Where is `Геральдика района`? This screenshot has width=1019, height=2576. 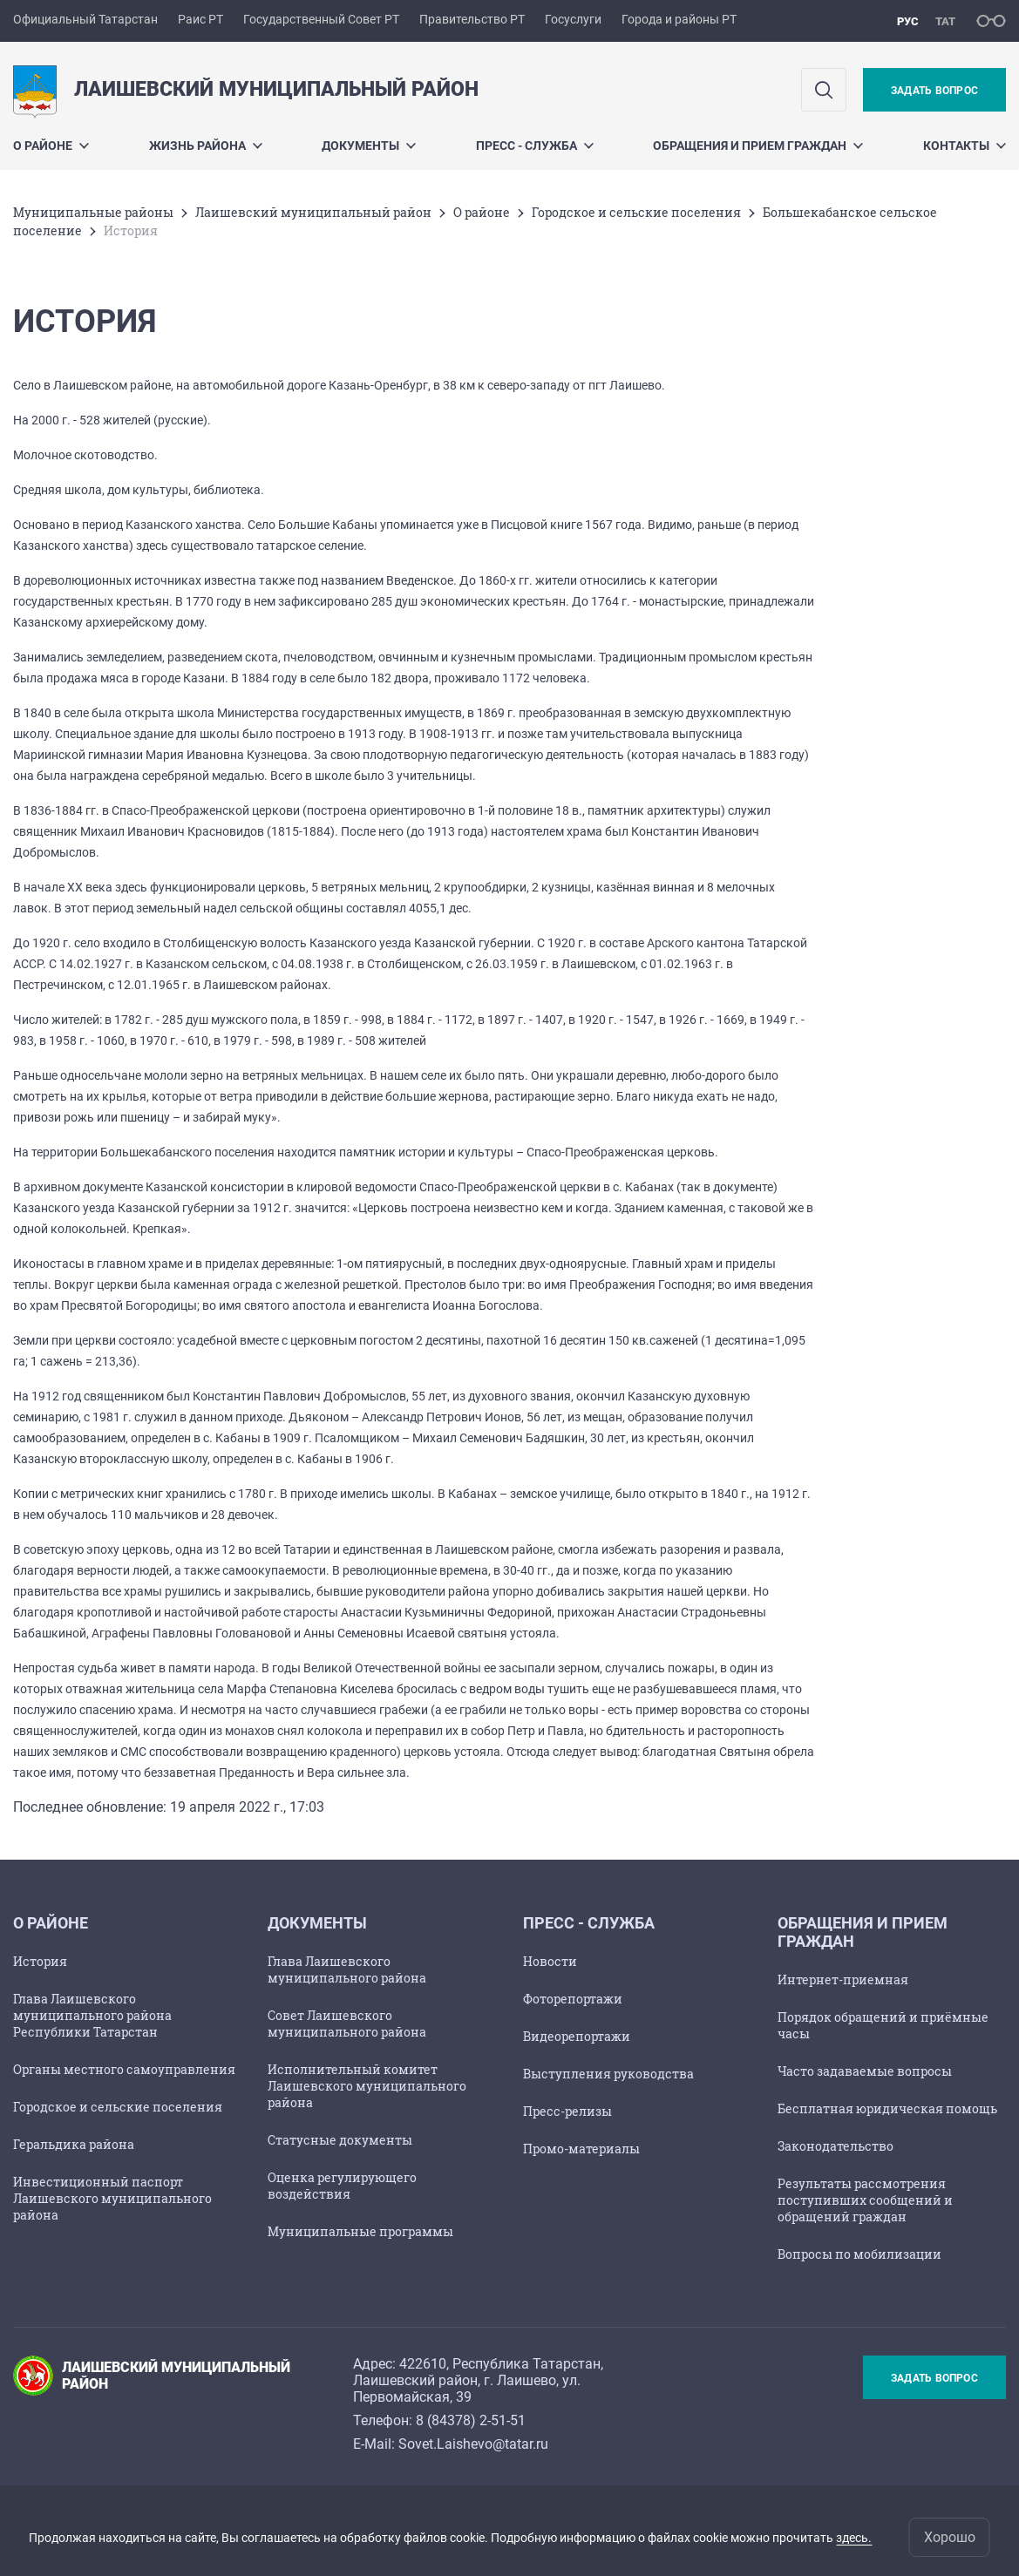 Геральдика района is located at coordinates (73, 2144).